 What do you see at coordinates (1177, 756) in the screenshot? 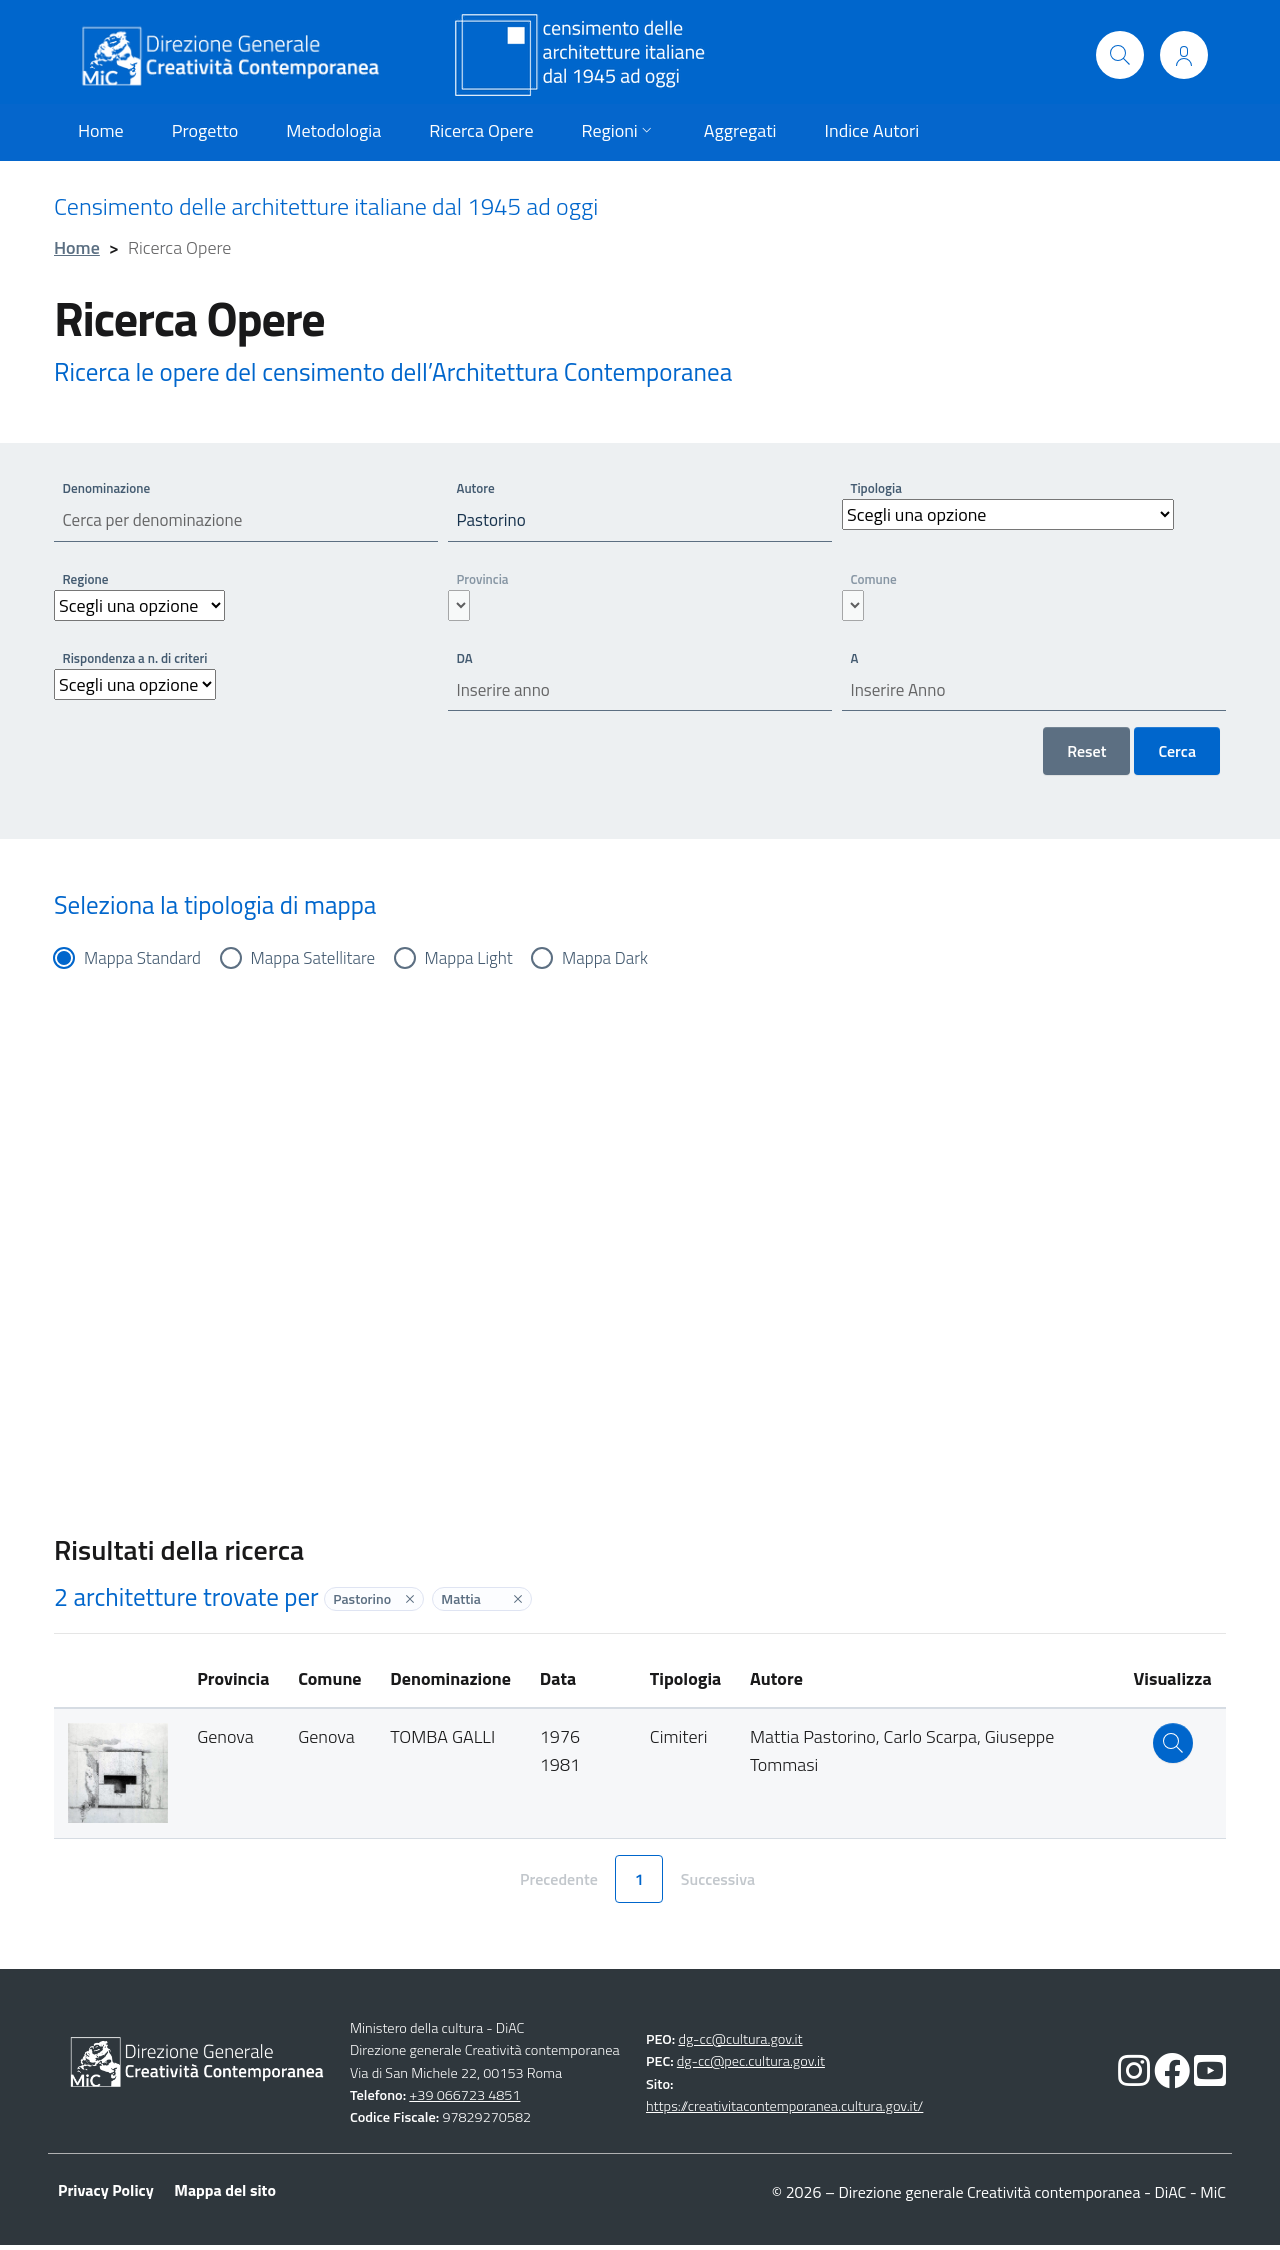
I see `Cerca` at bounding box center [1177, 756].